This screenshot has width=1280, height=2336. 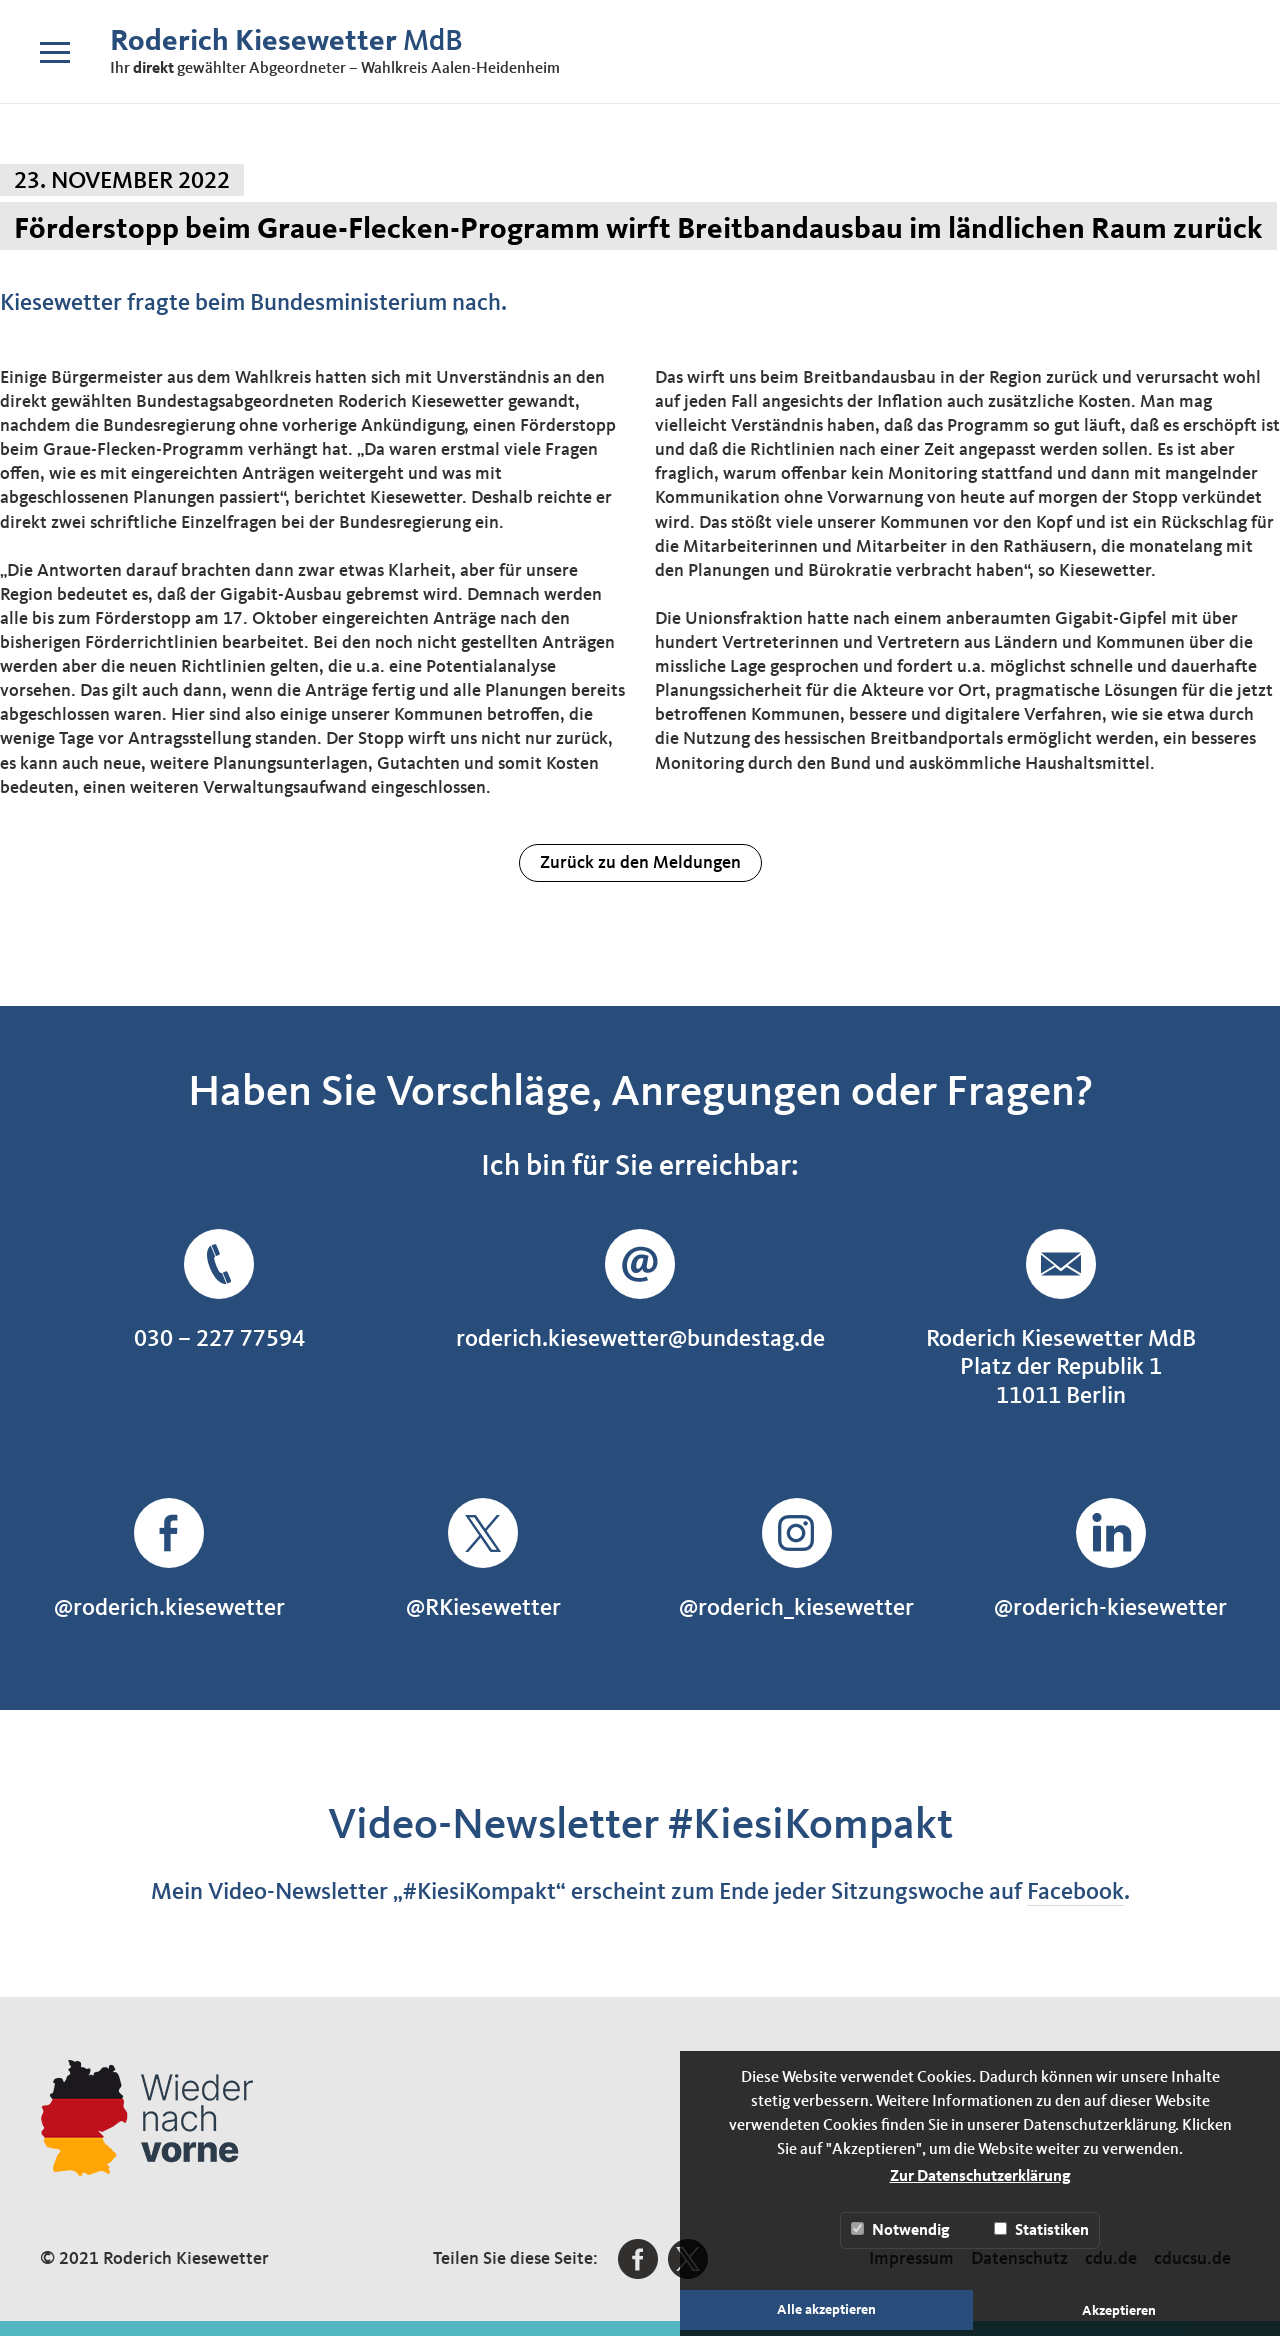 I want to click on Alle akzeptieren [button], so click(x=826, y=2310).